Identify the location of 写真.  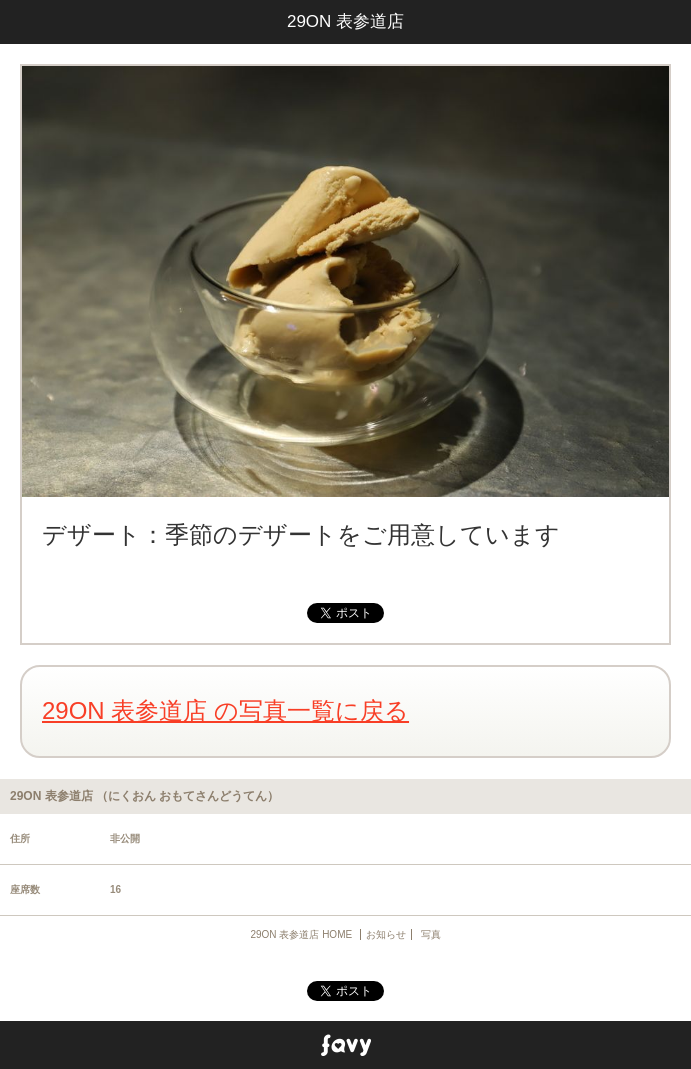
(431, 934).